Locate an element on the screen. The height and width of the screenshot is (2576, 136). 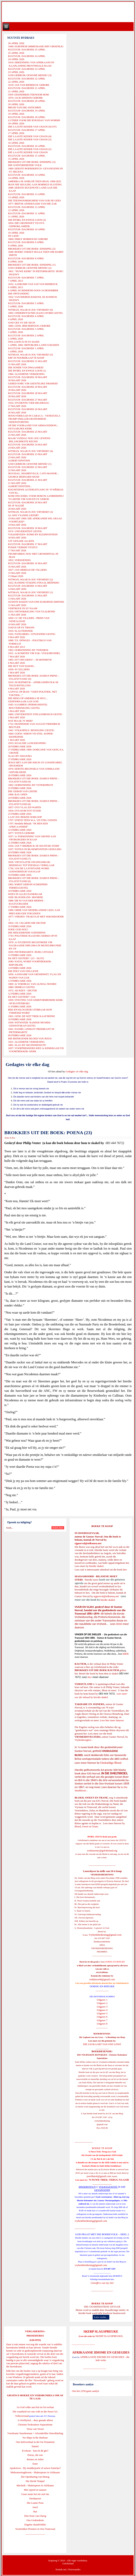
'N NUWE TREK: TERUG NA GOD is located at coordinates (108, 2179).